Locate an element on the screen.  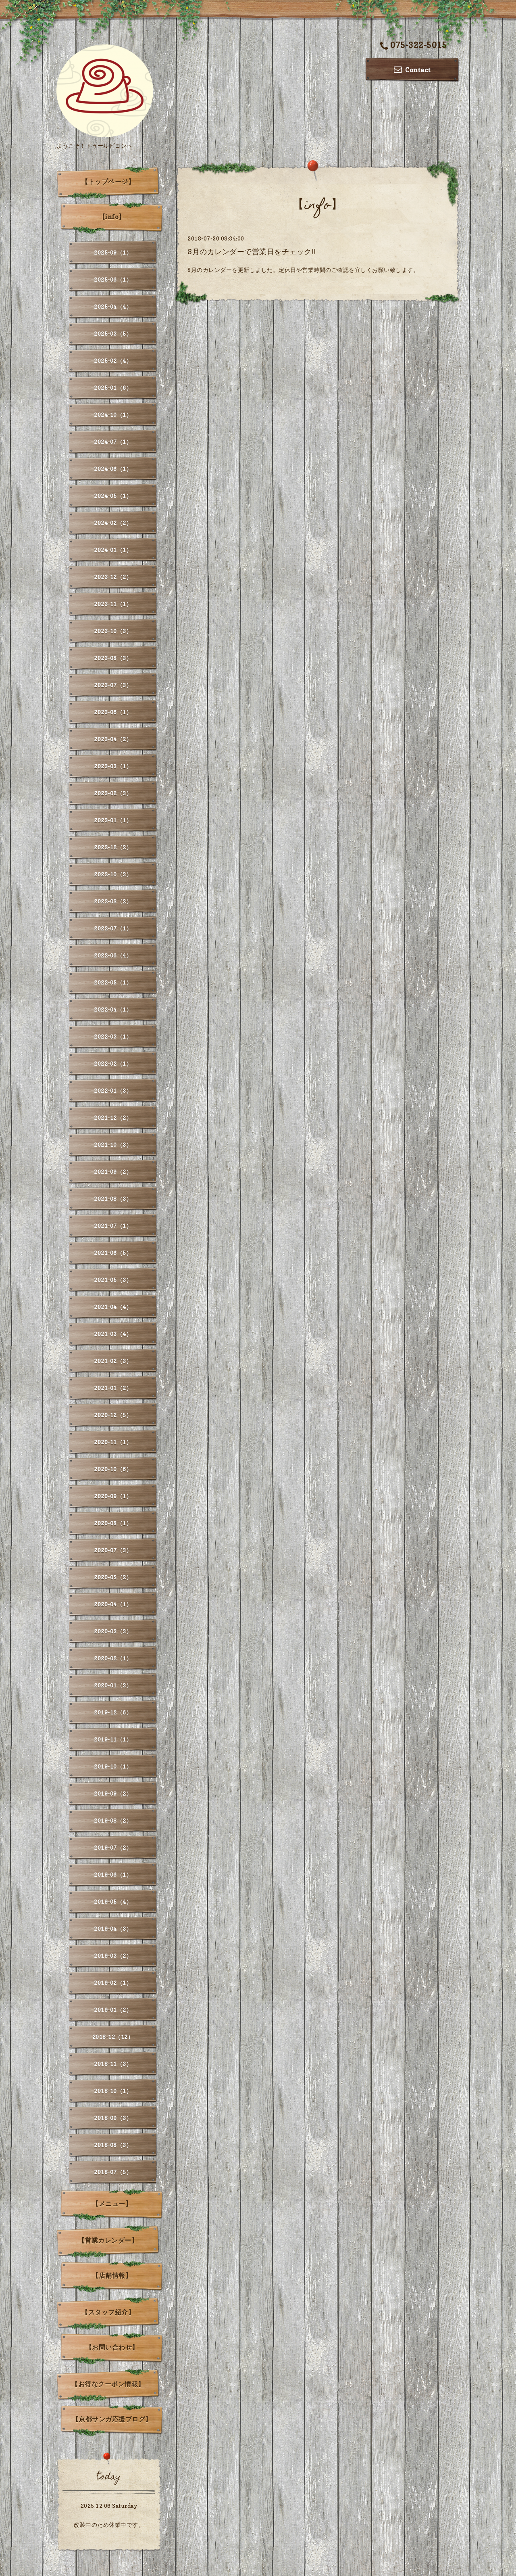
2019-07（2） is located at coordinates (113, 1847).